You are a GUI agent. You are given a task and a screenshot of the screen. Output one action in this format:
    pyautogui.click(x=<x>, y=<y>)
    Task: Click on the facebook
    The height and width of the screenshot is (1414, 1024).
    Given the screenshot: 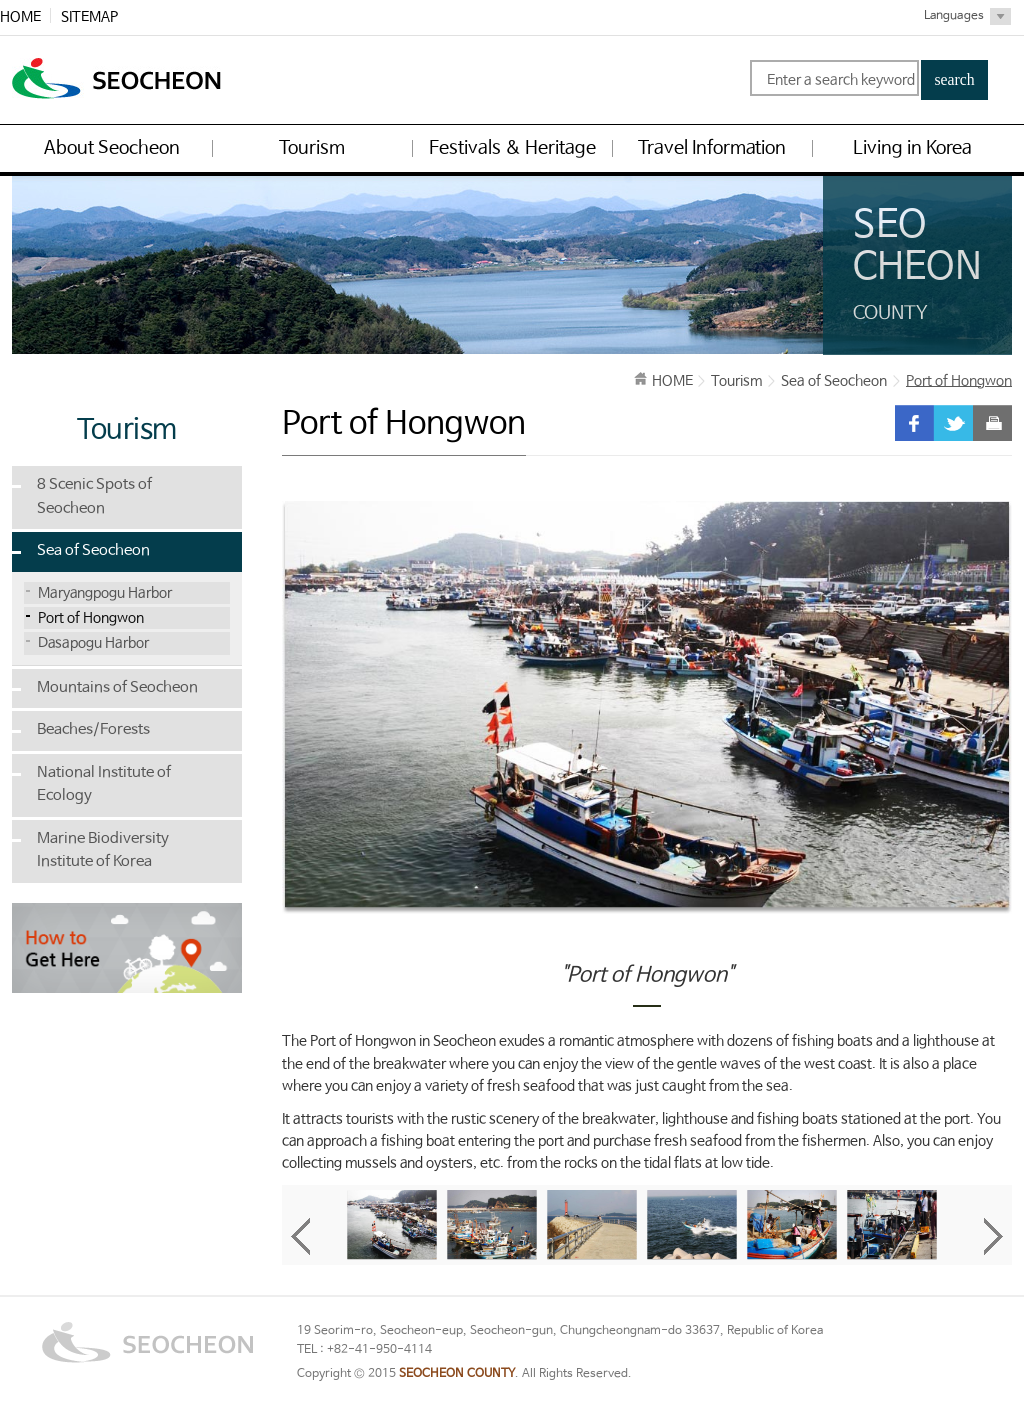 What is the action you would take?
    pyautogui.click(x=914, y=423)
    